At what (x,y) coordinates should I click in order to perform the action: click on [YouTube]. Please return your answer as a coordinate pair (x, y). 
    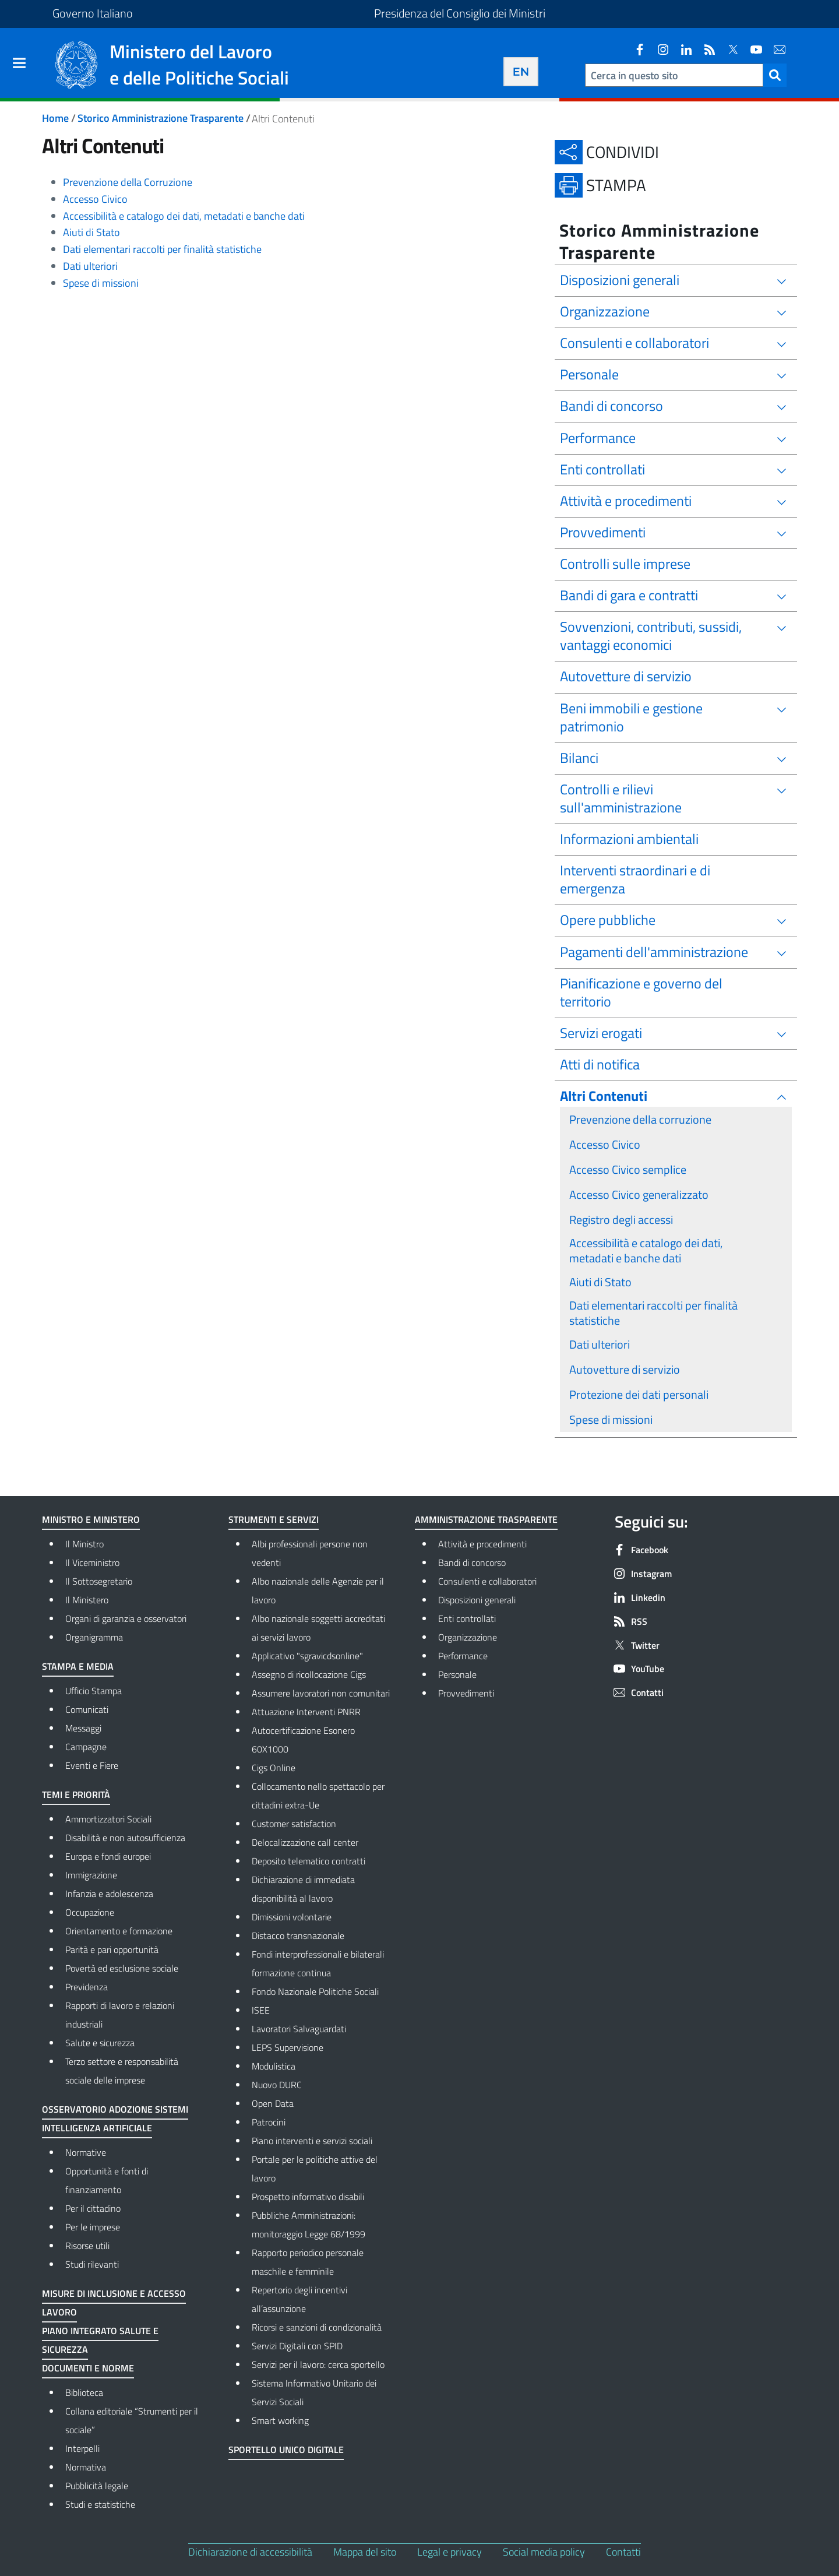
    Looking at the image, I should click on (751, 50).